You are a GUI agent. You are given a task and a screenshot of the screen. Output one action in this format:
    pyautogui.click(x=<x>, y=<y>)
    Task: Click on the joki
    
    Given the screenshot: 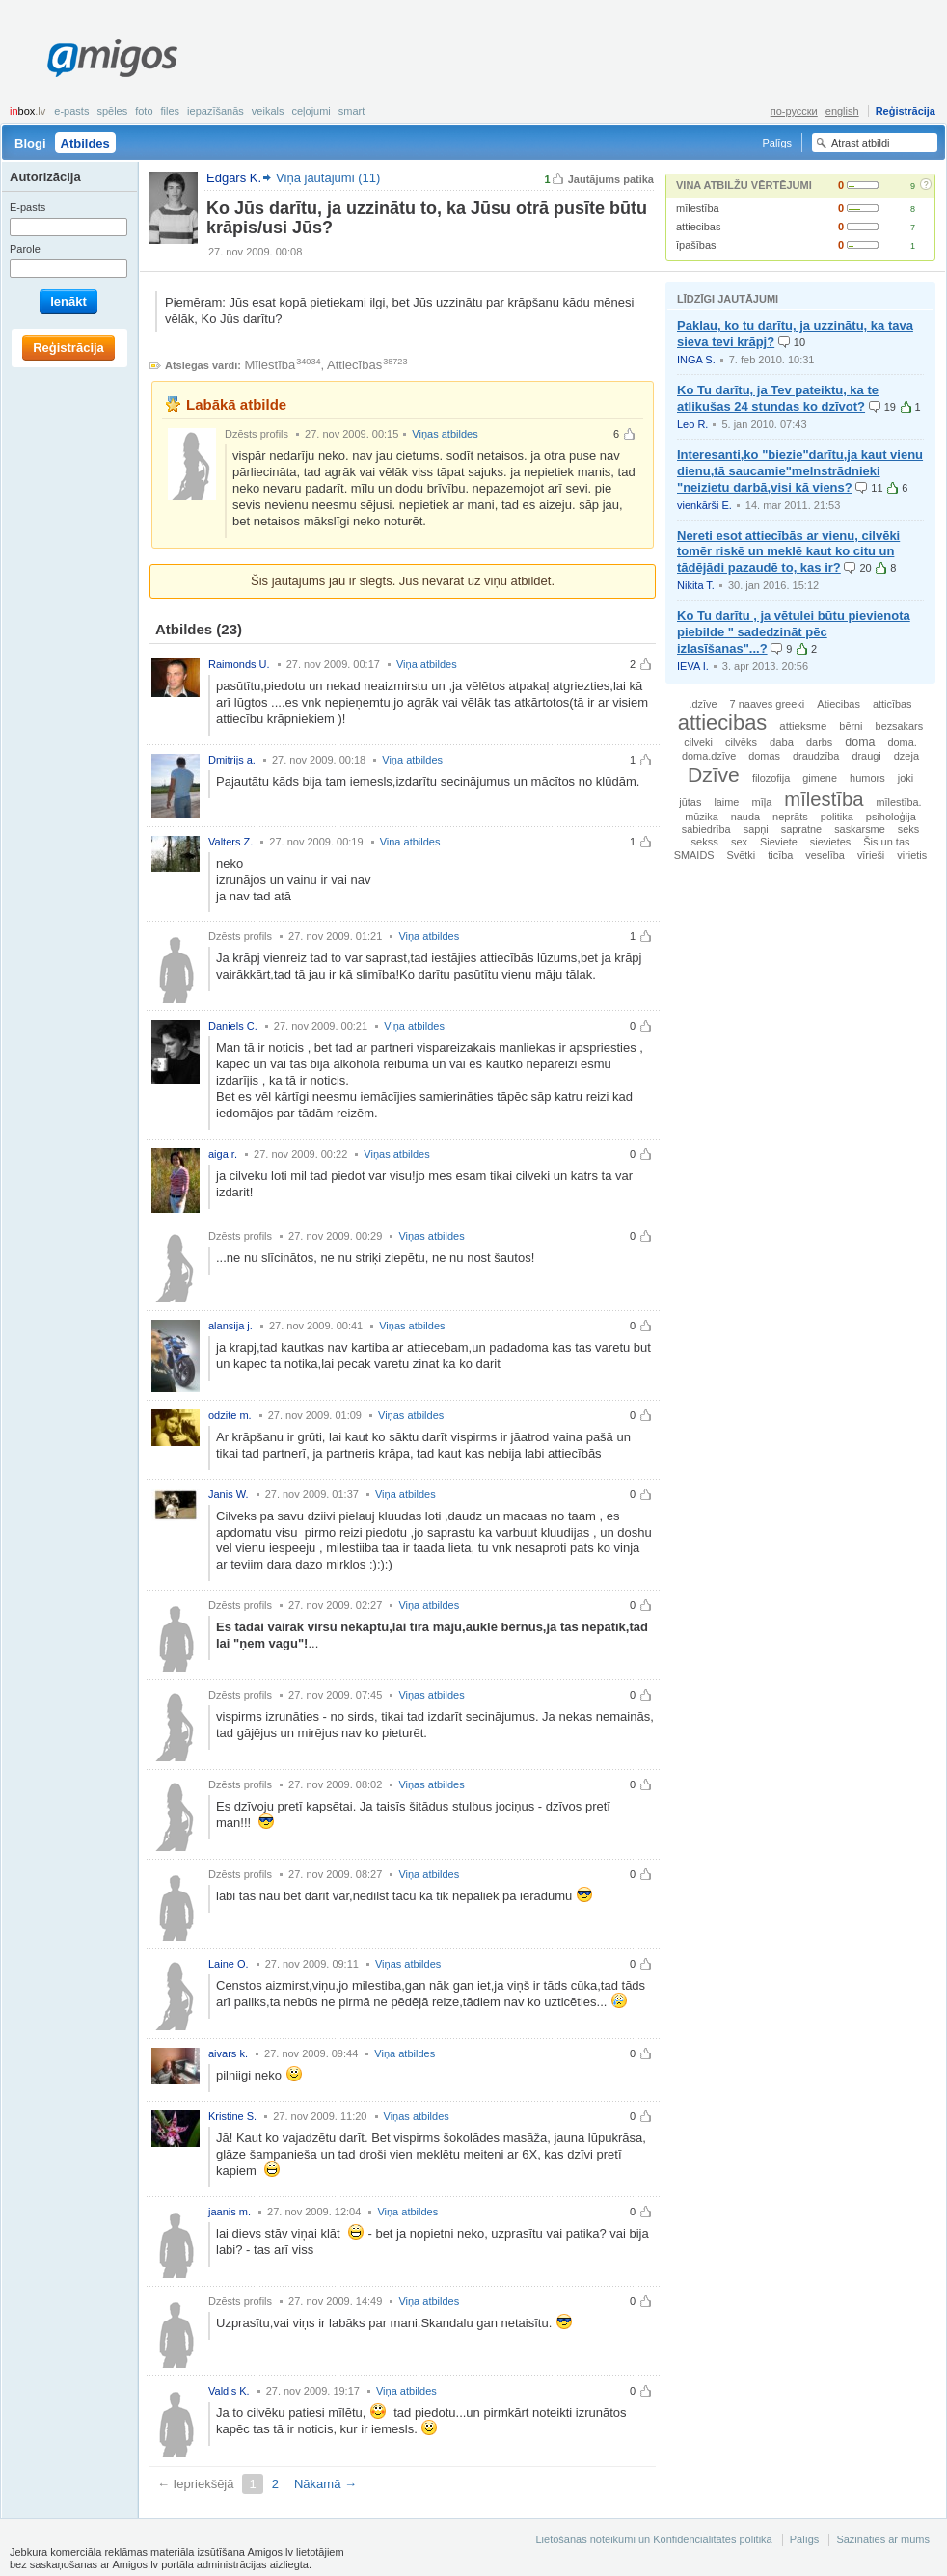 What is the action you would take?
    pyautogui.click(x=905, y=778)
    